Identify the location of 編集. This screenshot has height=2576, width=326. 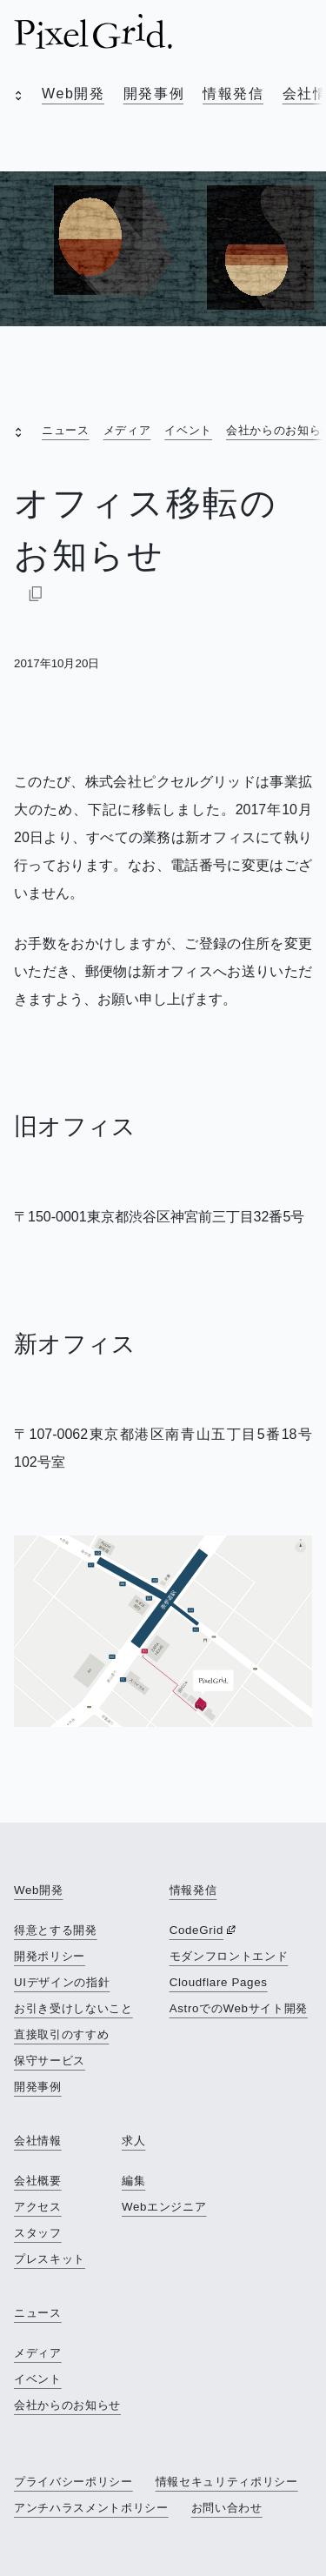
(133, 2180).